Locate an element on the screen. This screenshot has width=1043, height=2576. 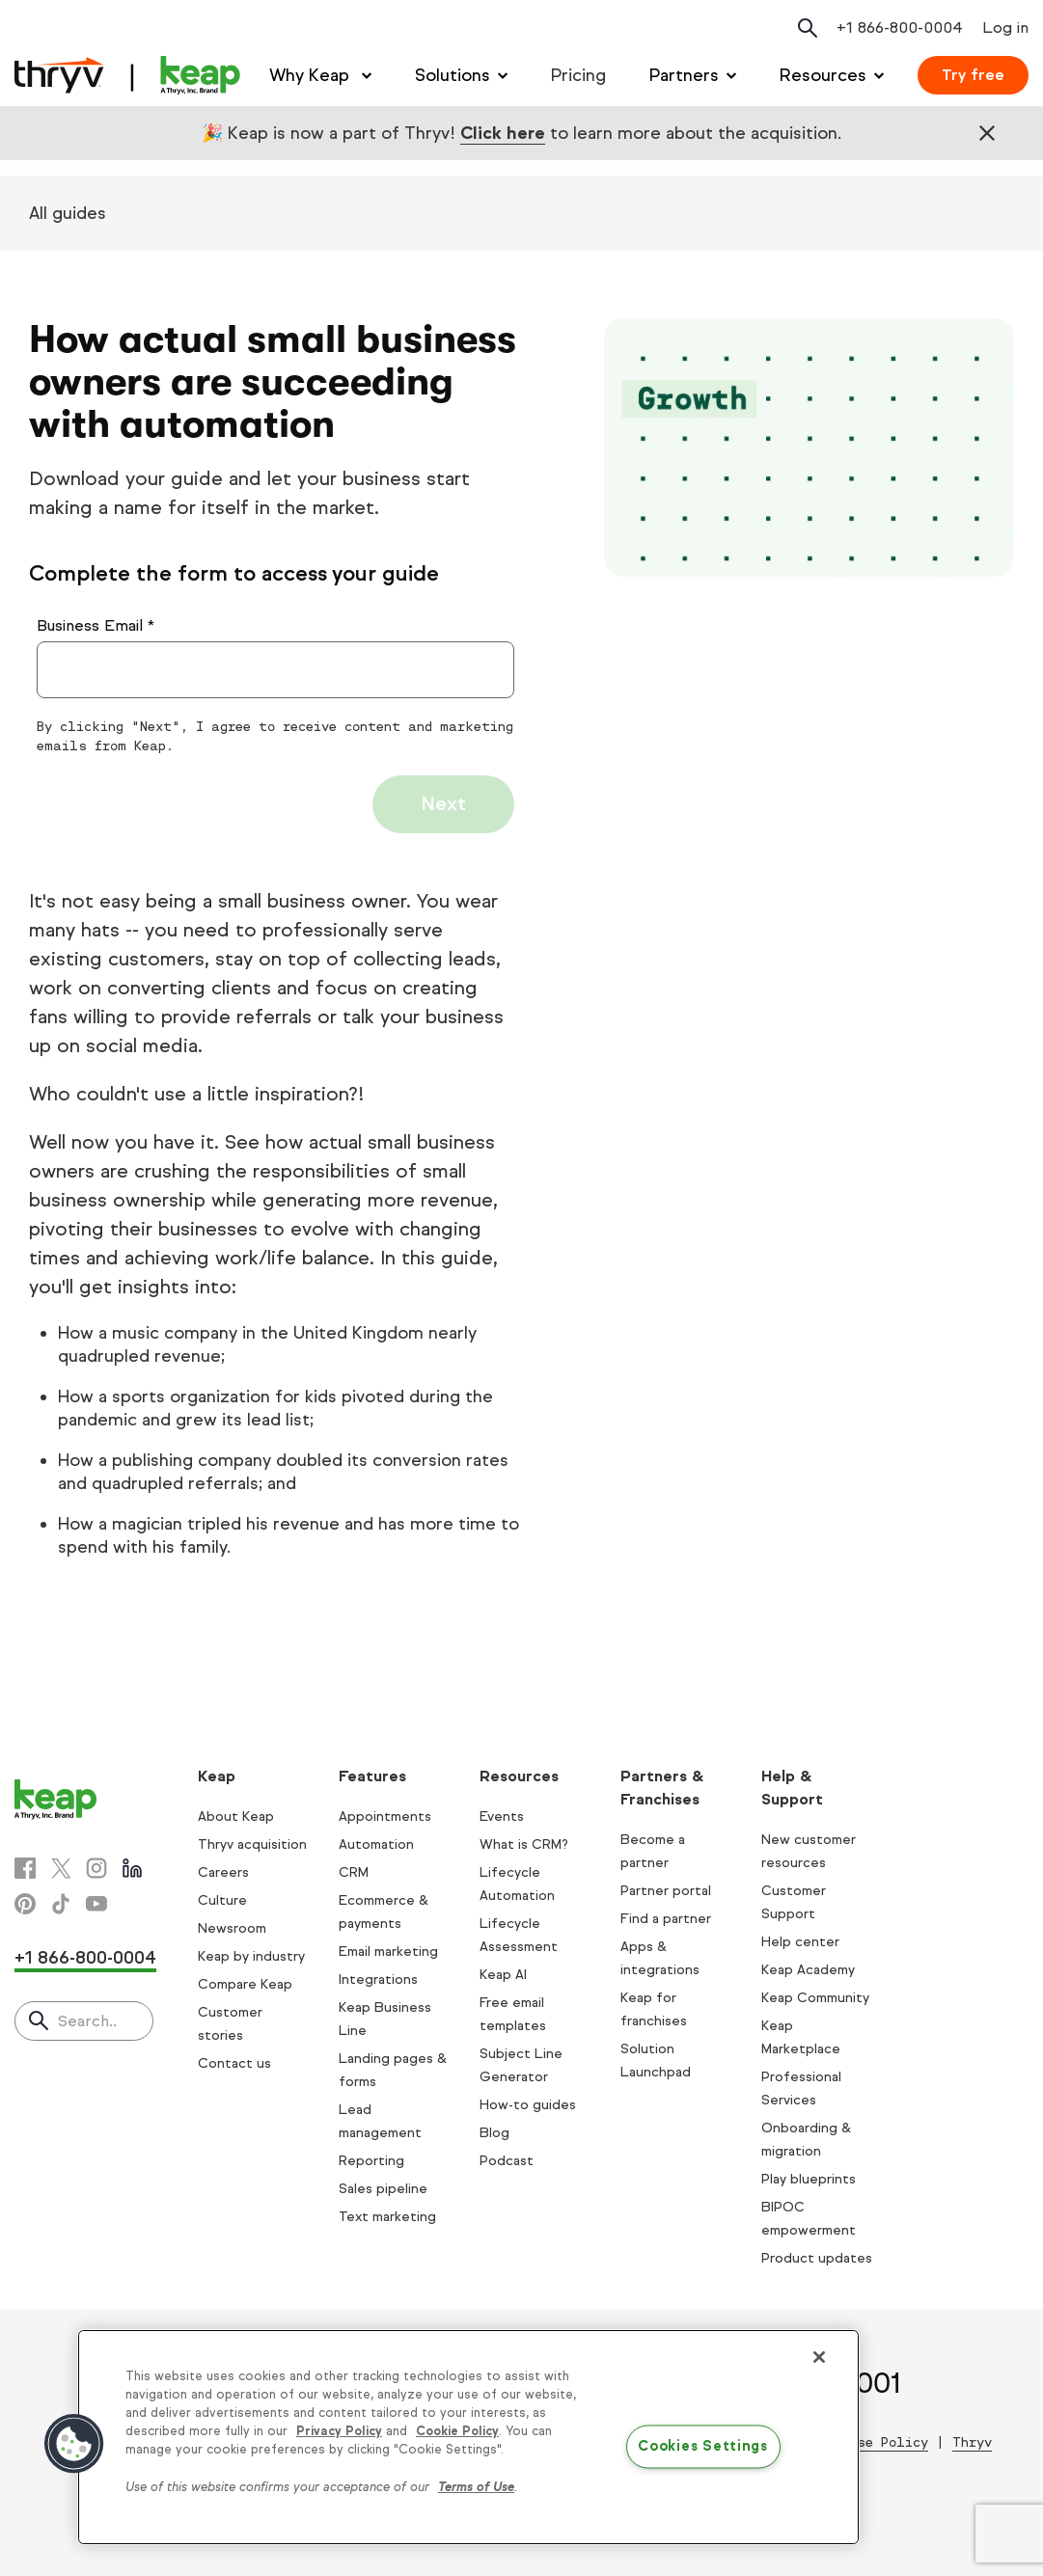
Privacy Policy is located at coordinates (339, 2431).